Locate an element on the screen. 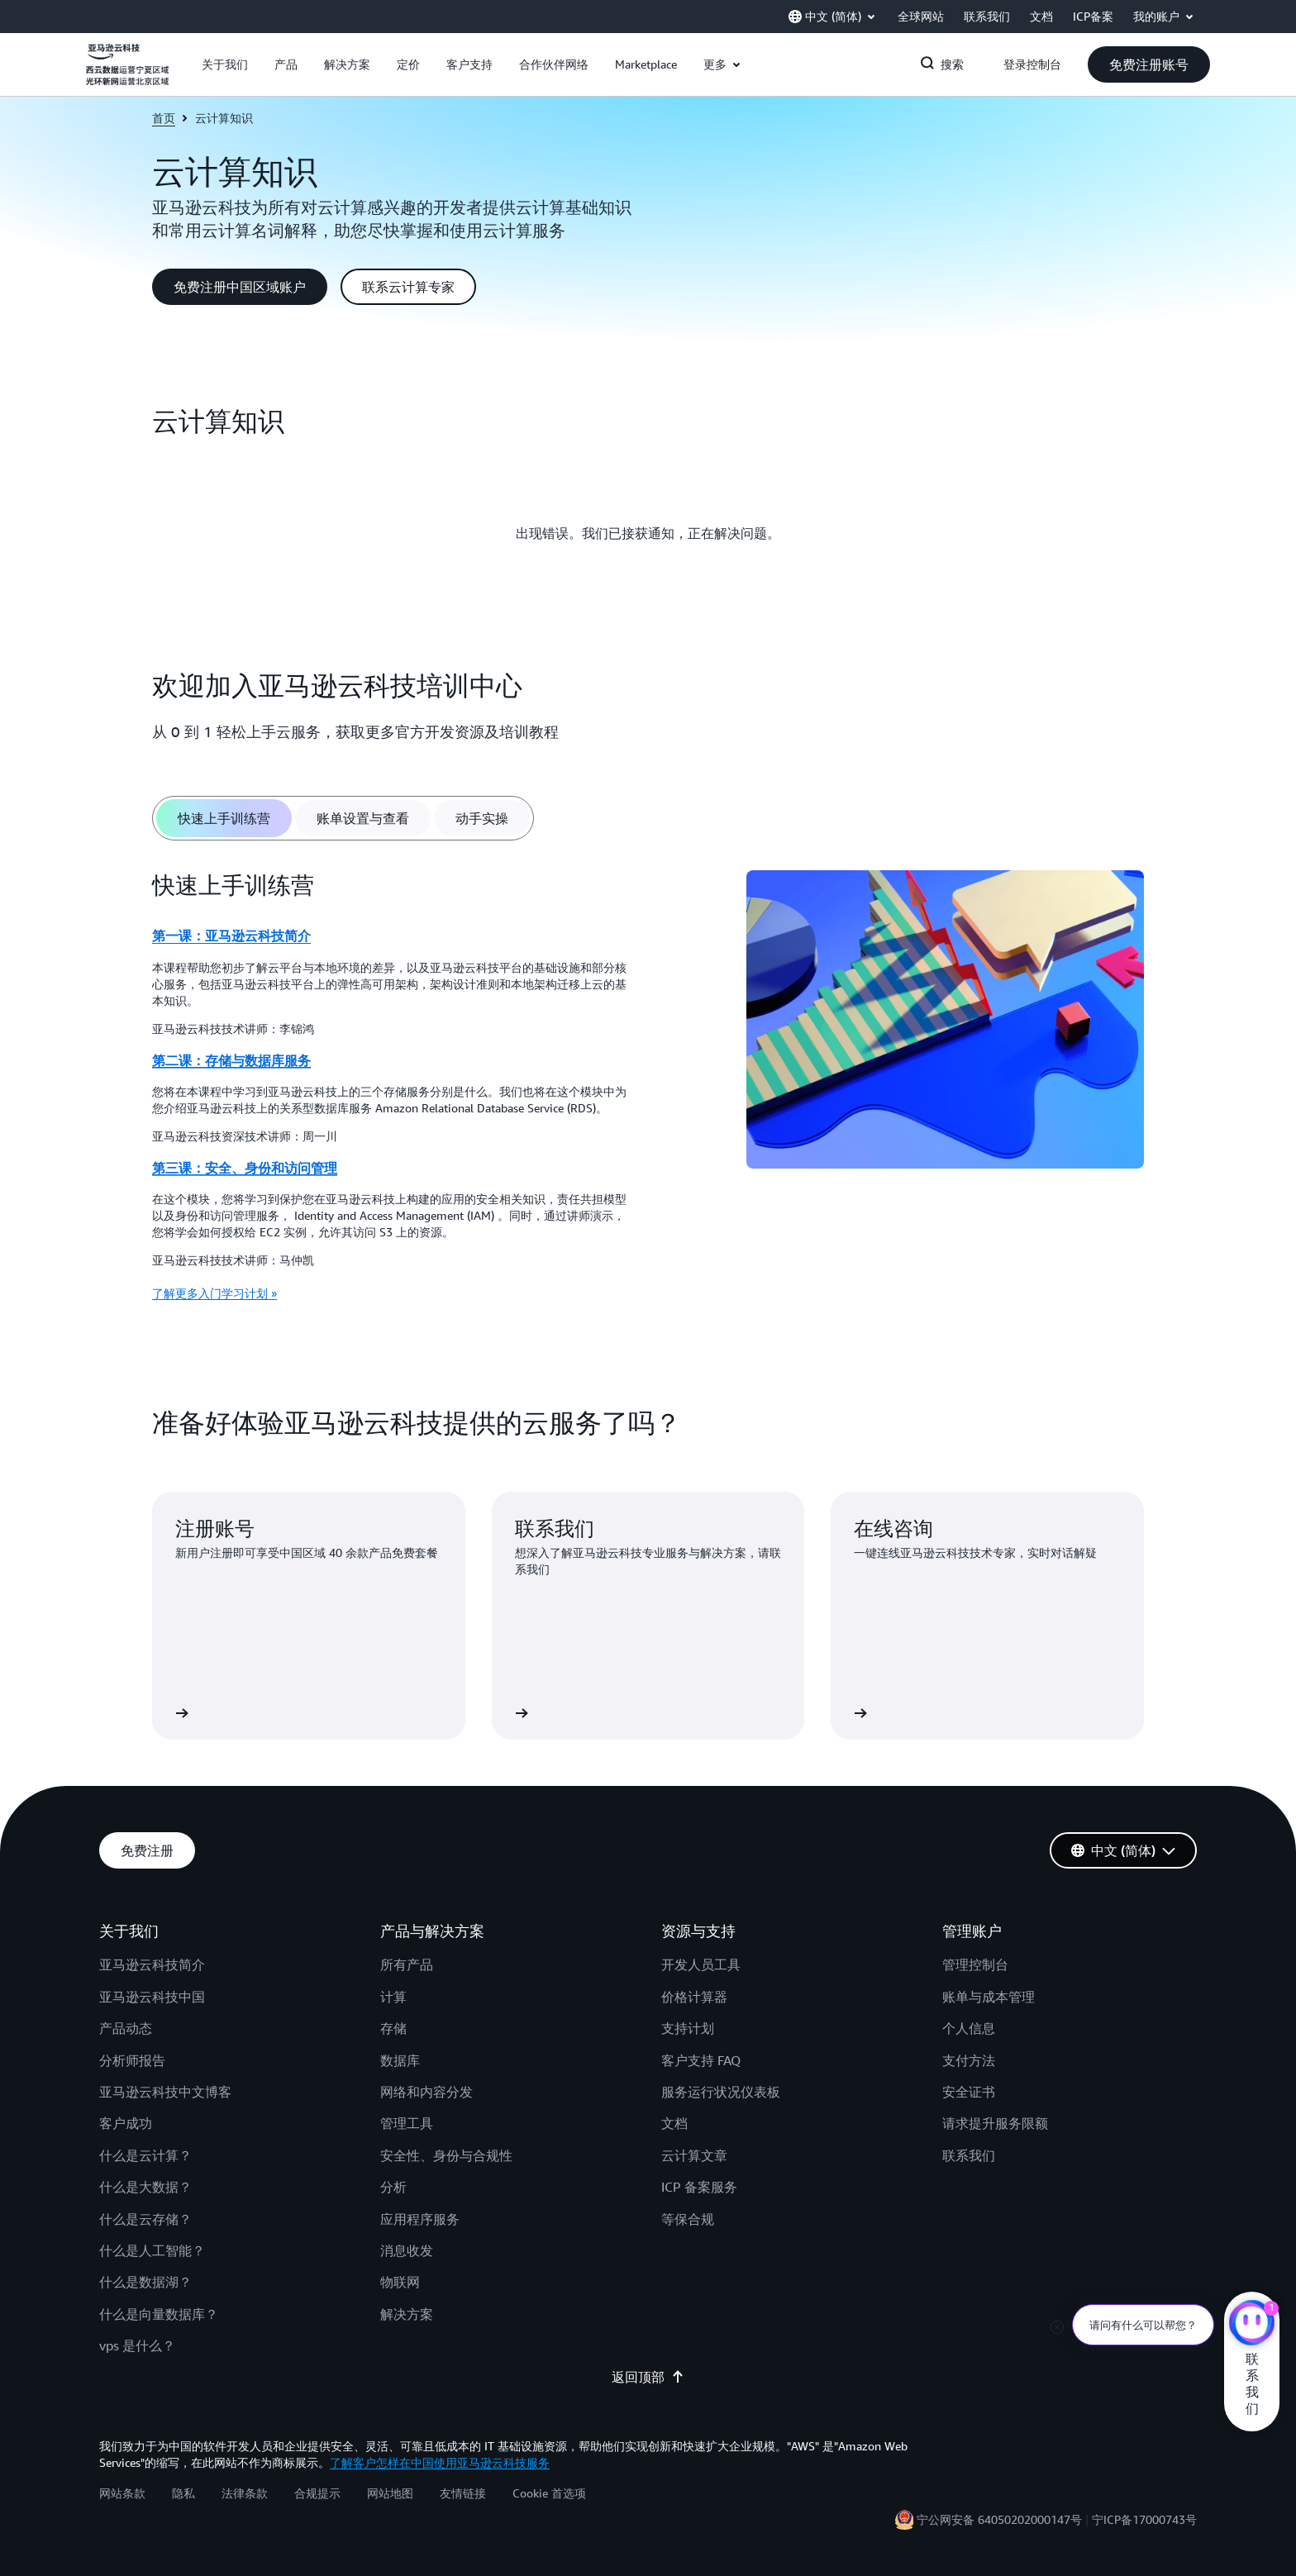 The width and height of the screenshot is (1296, 2576). Cookie 首选项 is located at coordinates (549, 2493).